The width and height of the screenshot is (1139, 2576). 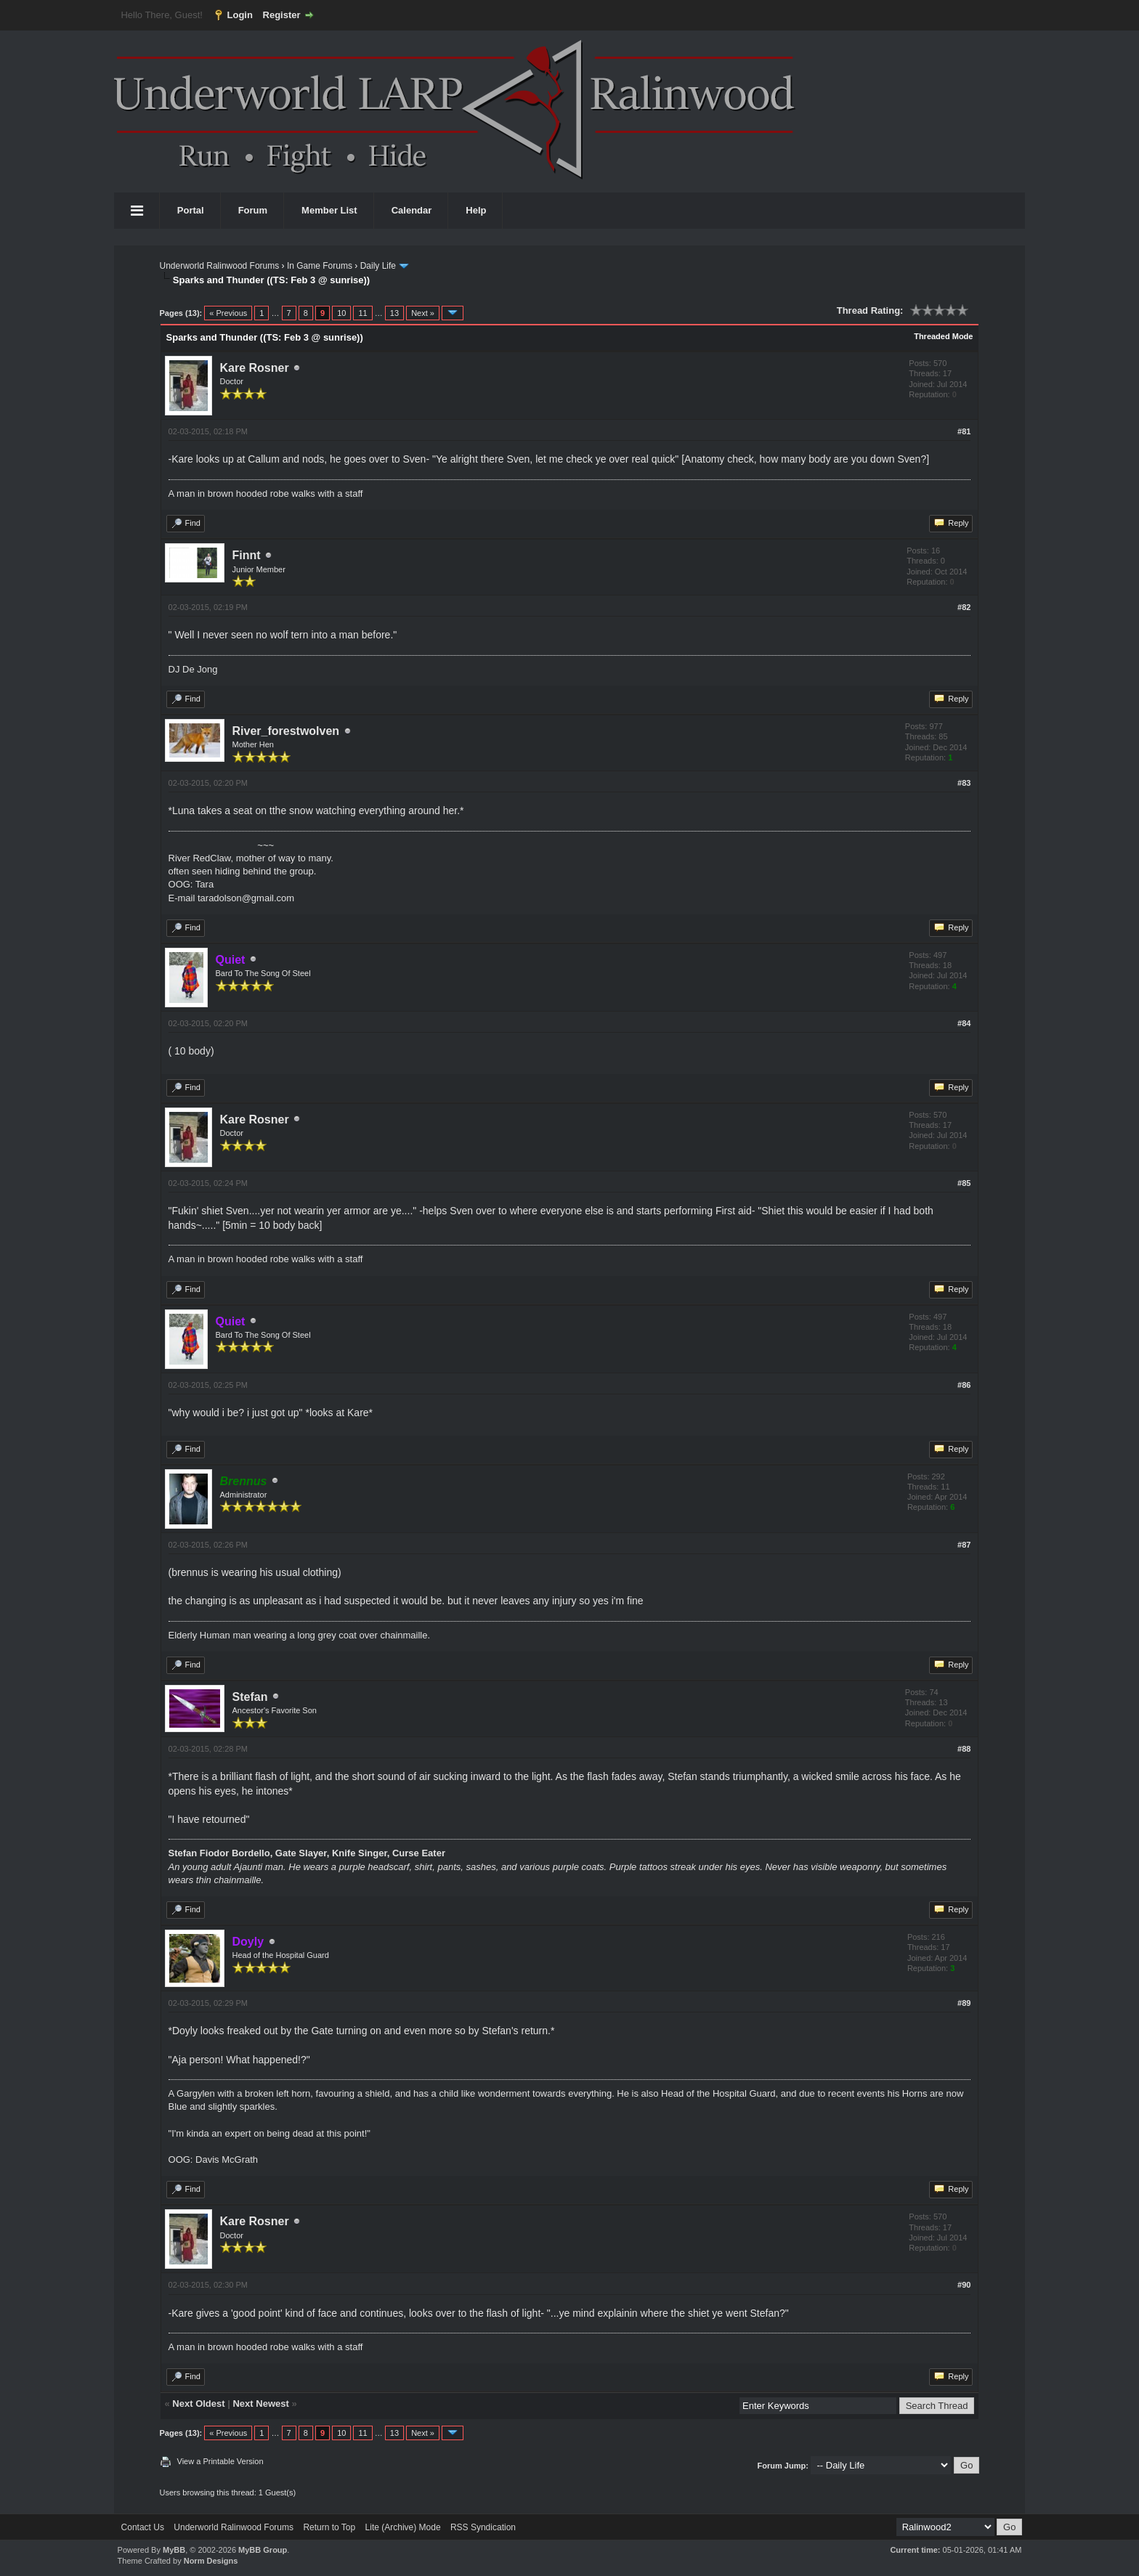 I want to click on Forum, so click(x=252, y=210).